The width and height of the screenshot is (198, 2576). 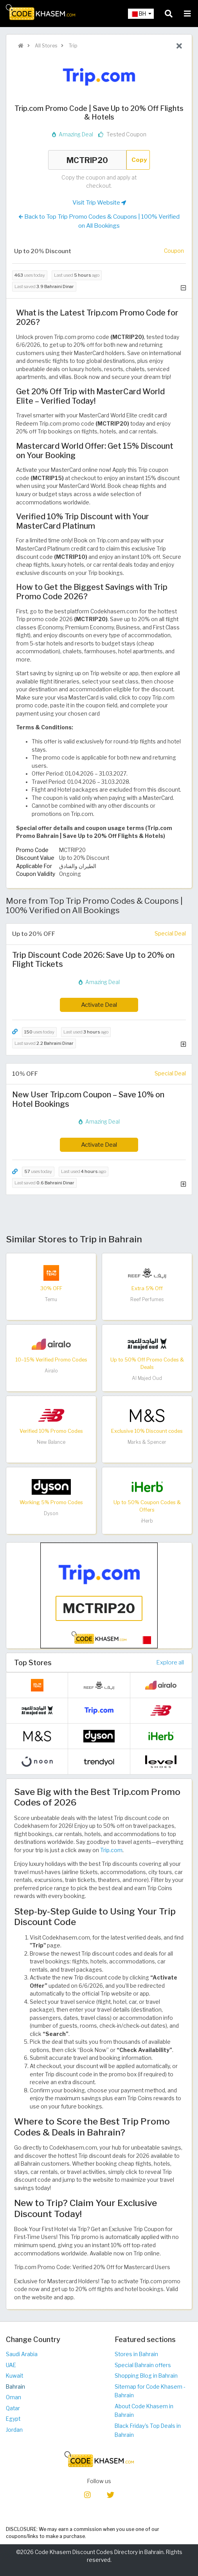 What do you see at coordinates (144, 2410) in the screenshot?
I see `About Code Khasem in Bahrain` at bounding box center [144, 2410].